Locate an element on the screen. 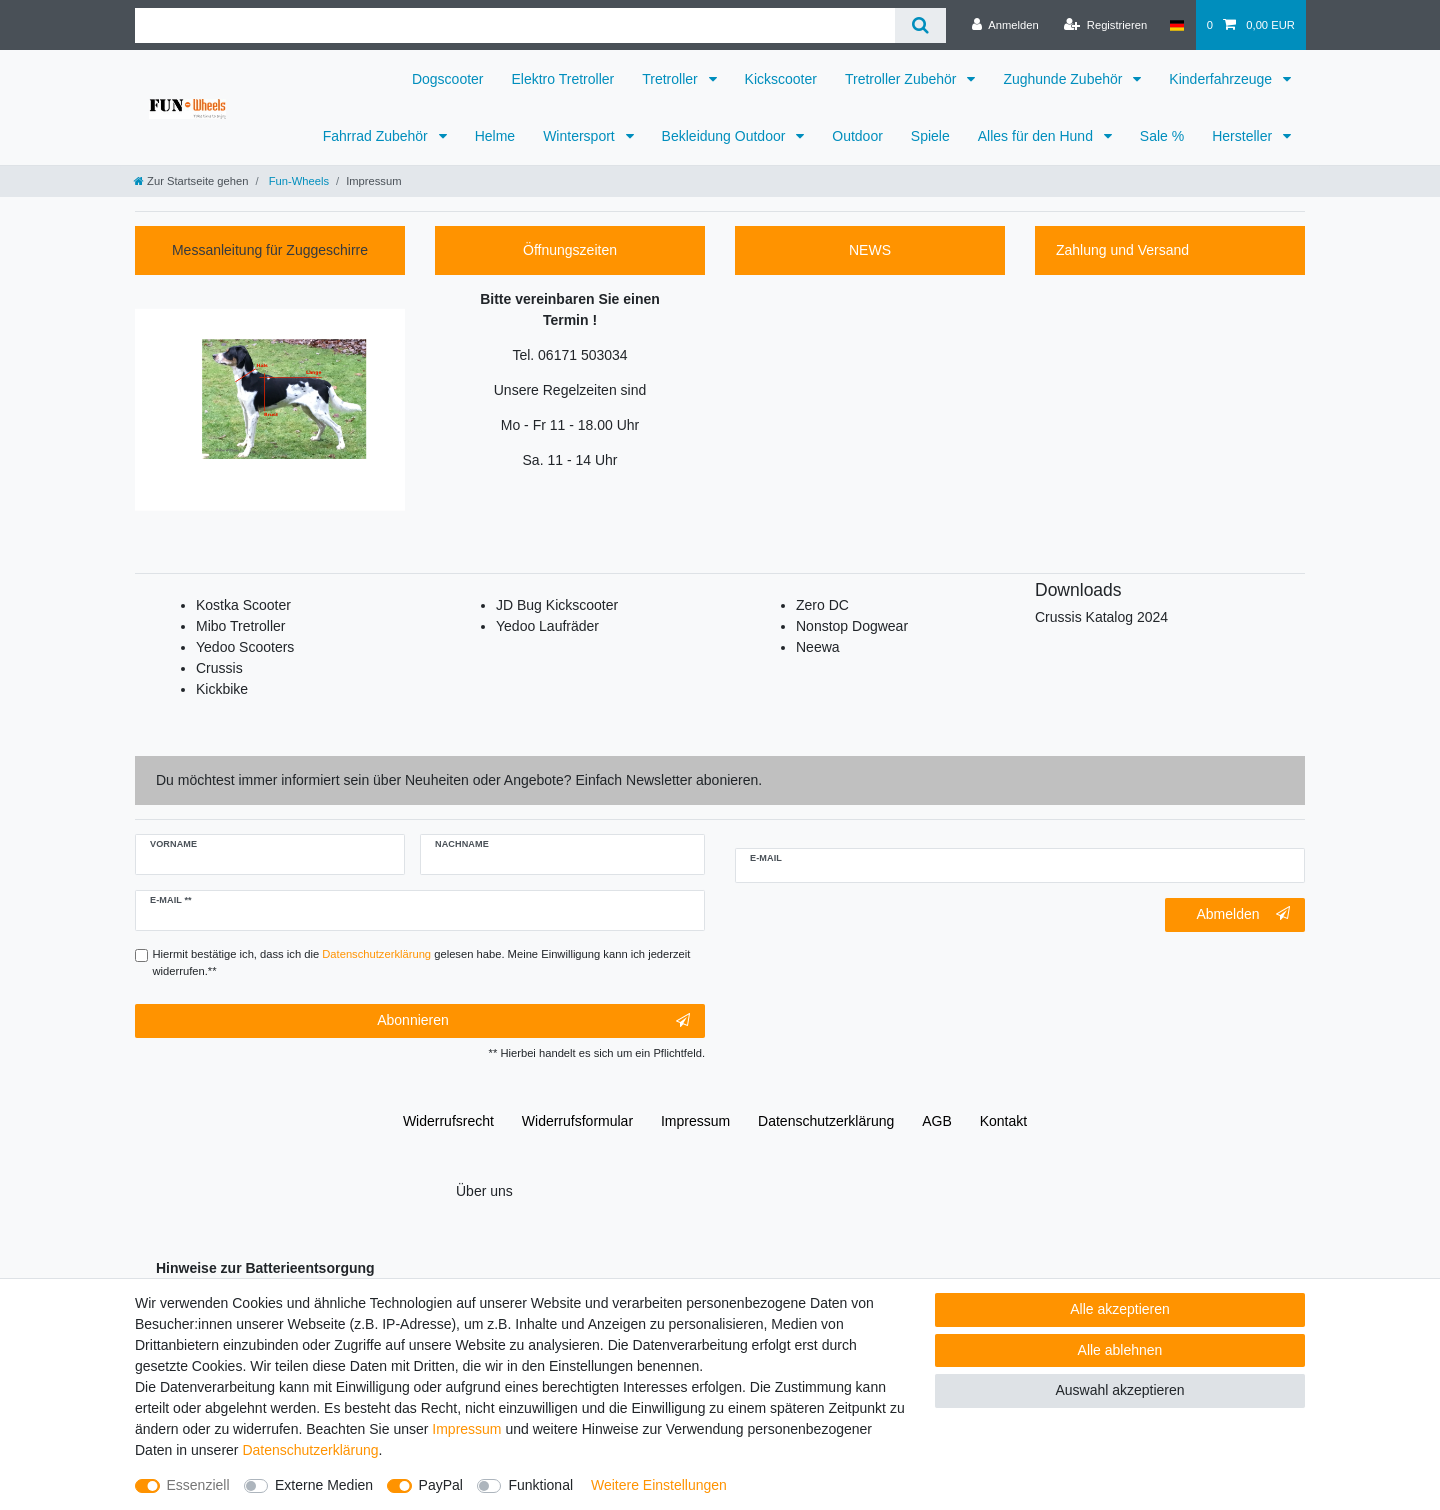  Dogscooter is located at coordinates (448, 79).